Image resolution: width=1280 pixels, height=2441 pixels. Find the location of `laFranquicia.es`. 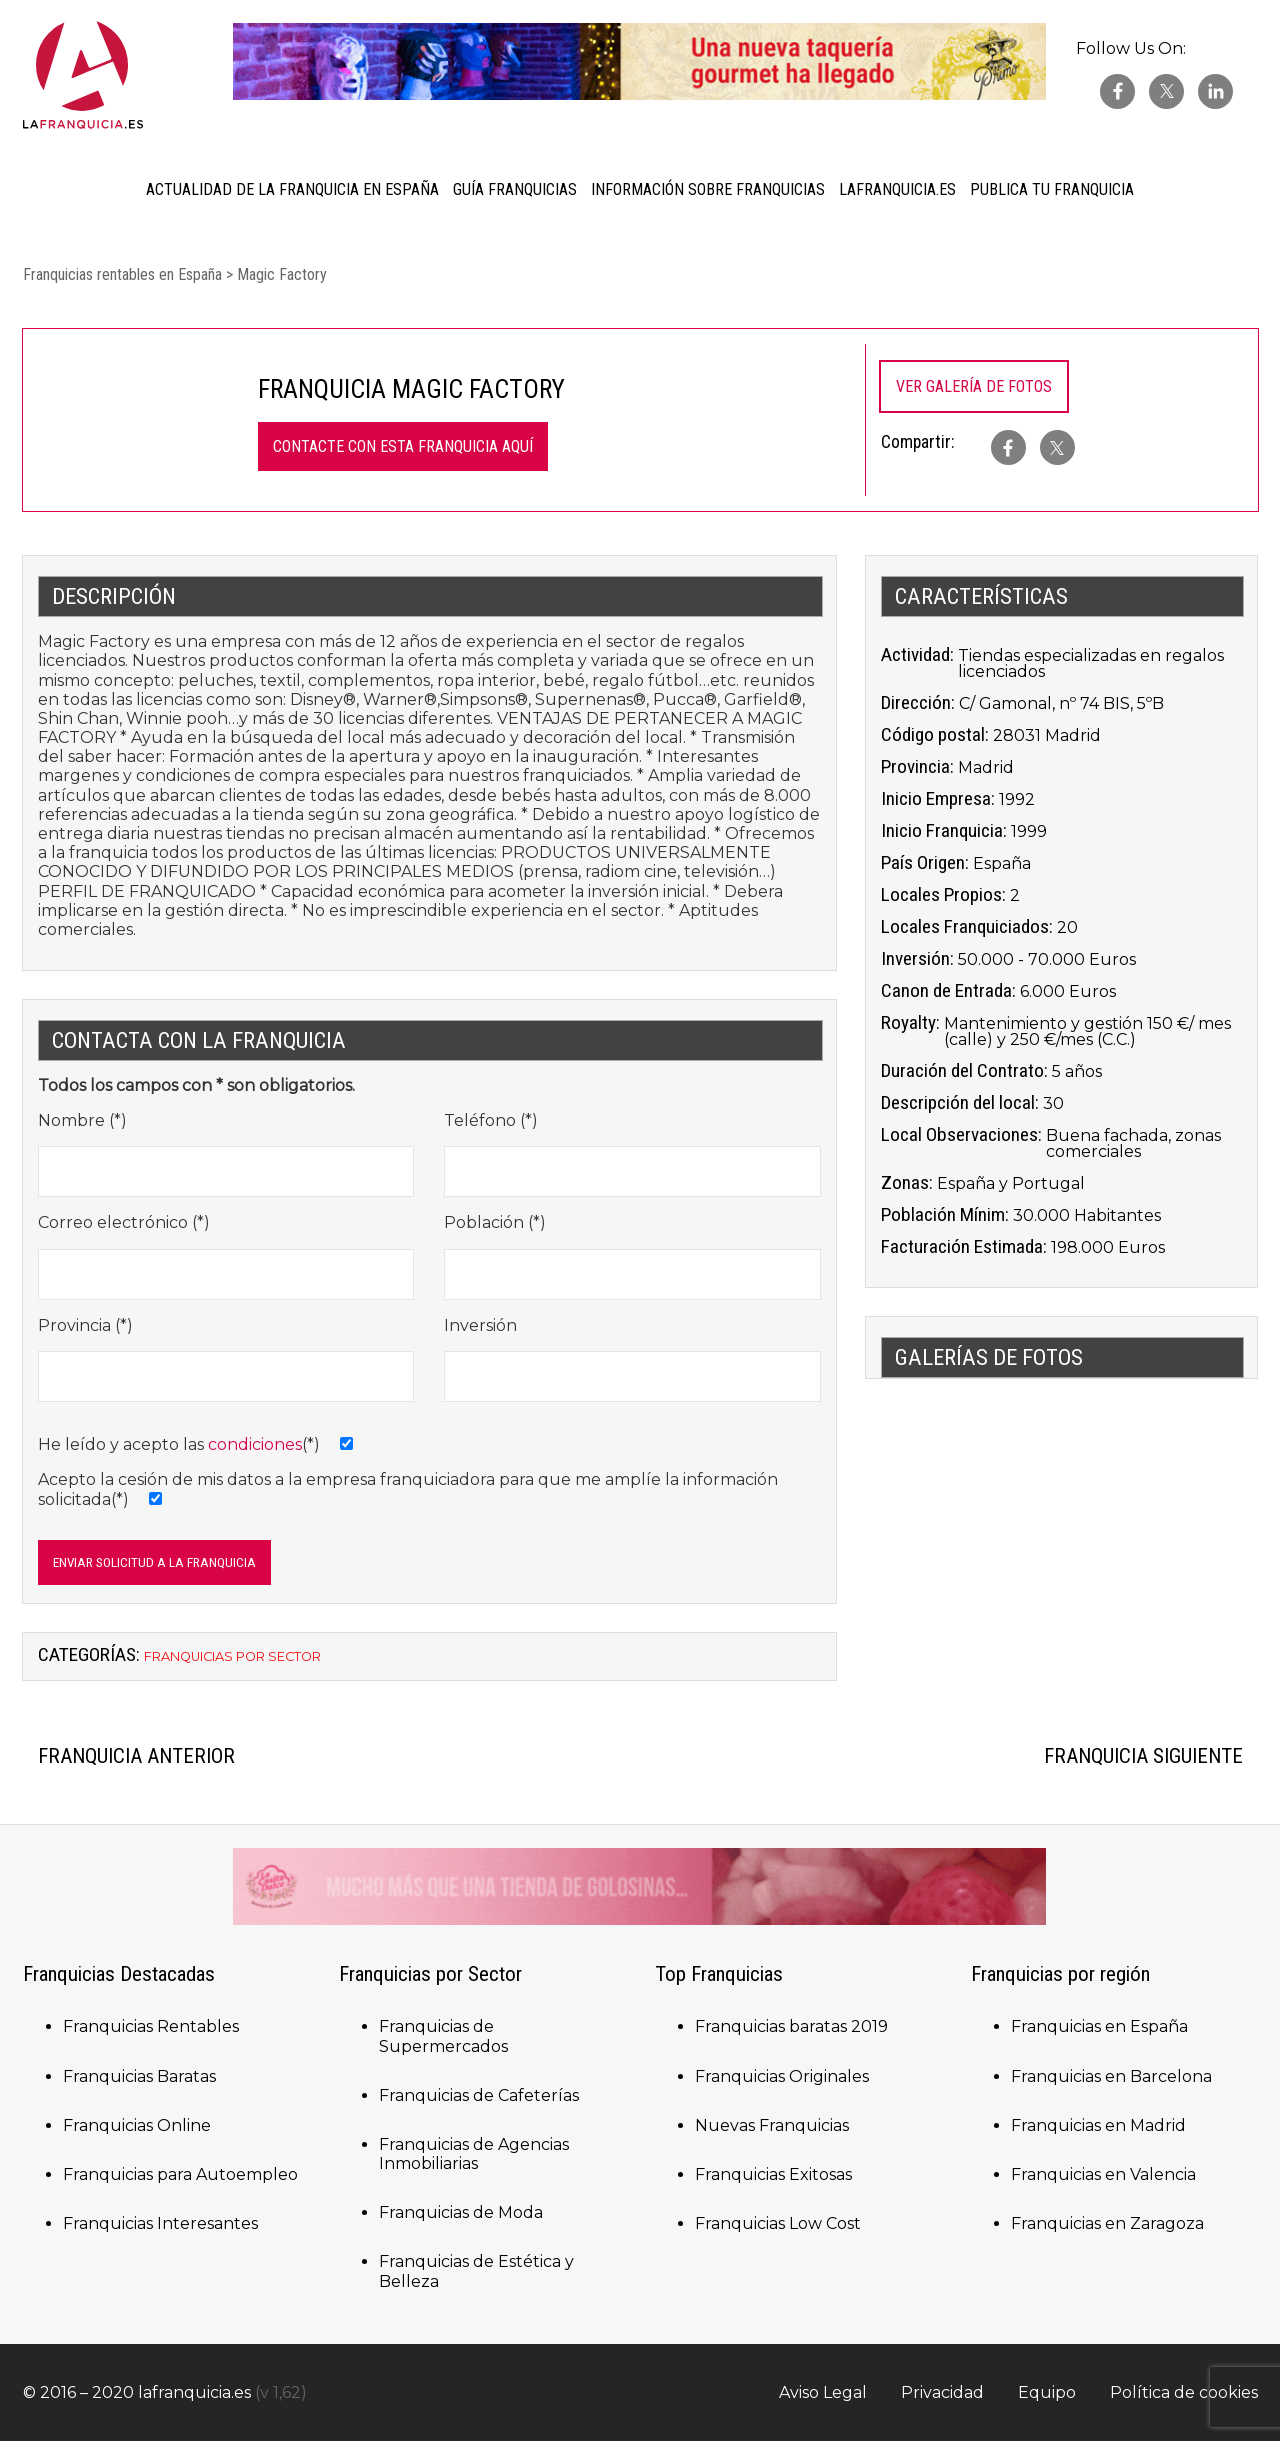

laFranquicia.es is located at coordinates (897, 189).